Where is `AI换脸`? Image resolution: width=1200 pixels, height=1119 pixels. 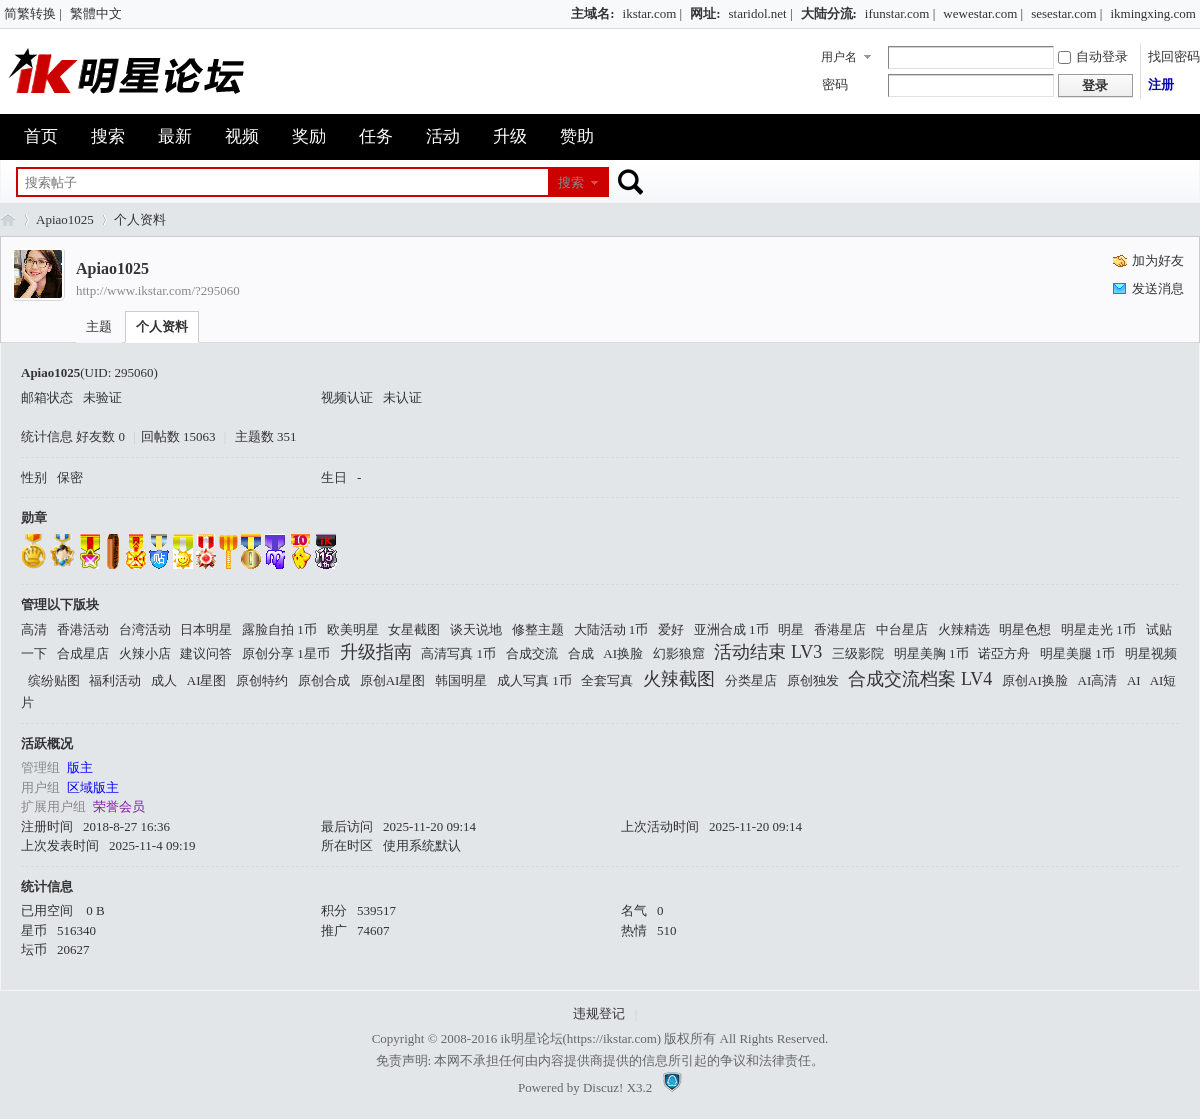 AI换脸 is located at coordinates (623, 653).